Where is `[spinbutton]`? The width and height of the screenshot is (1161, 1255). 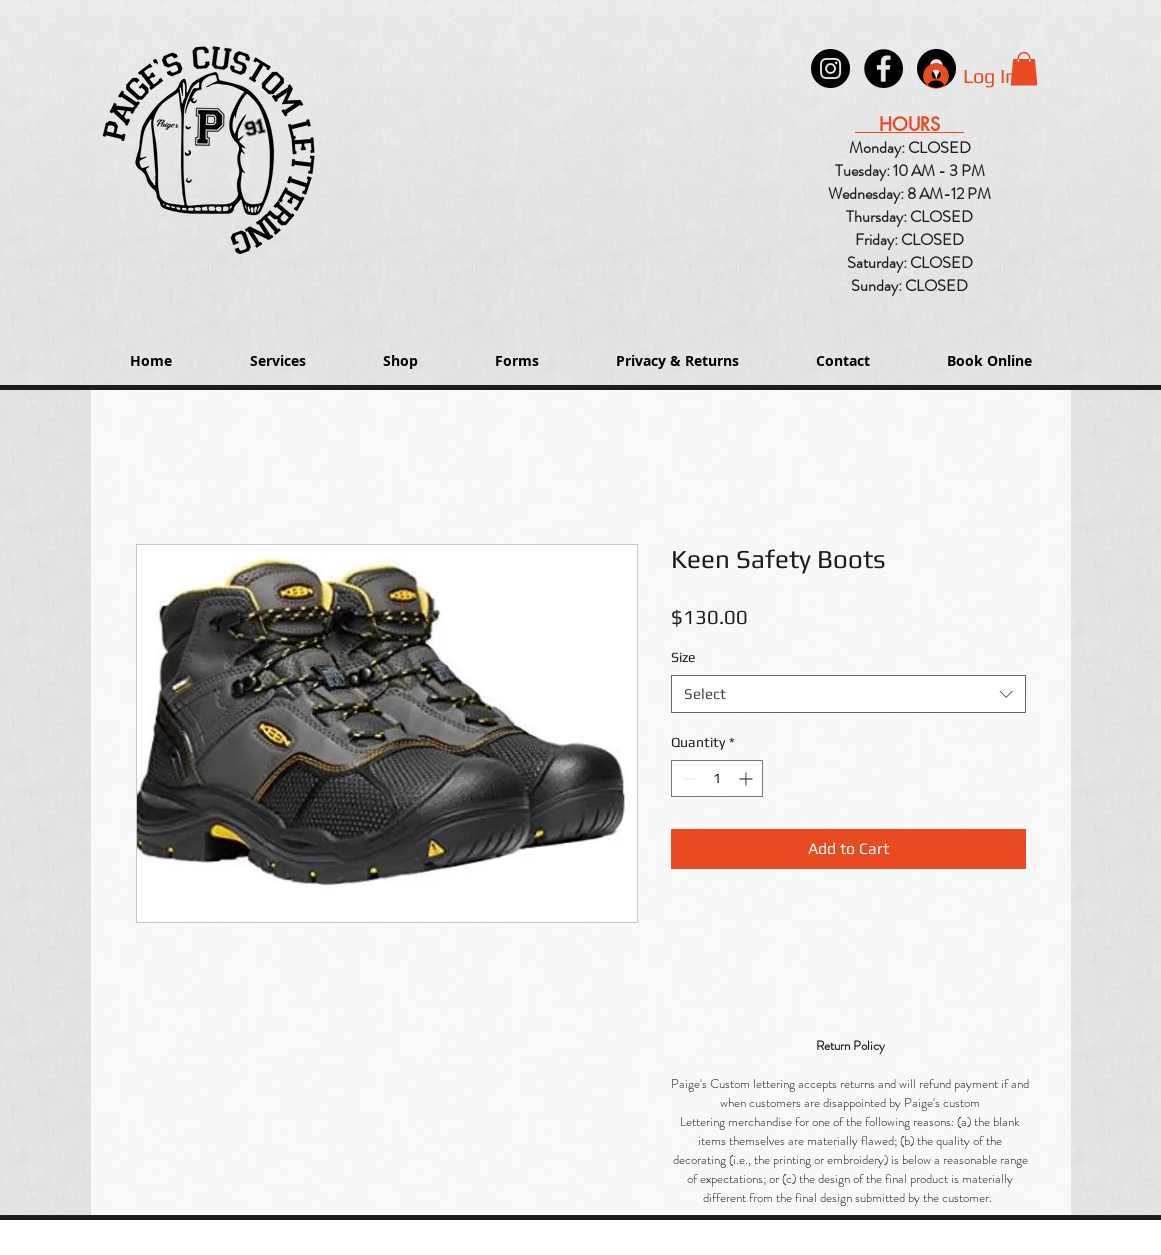
[spinbutton] is located at coordinates (717, 778).